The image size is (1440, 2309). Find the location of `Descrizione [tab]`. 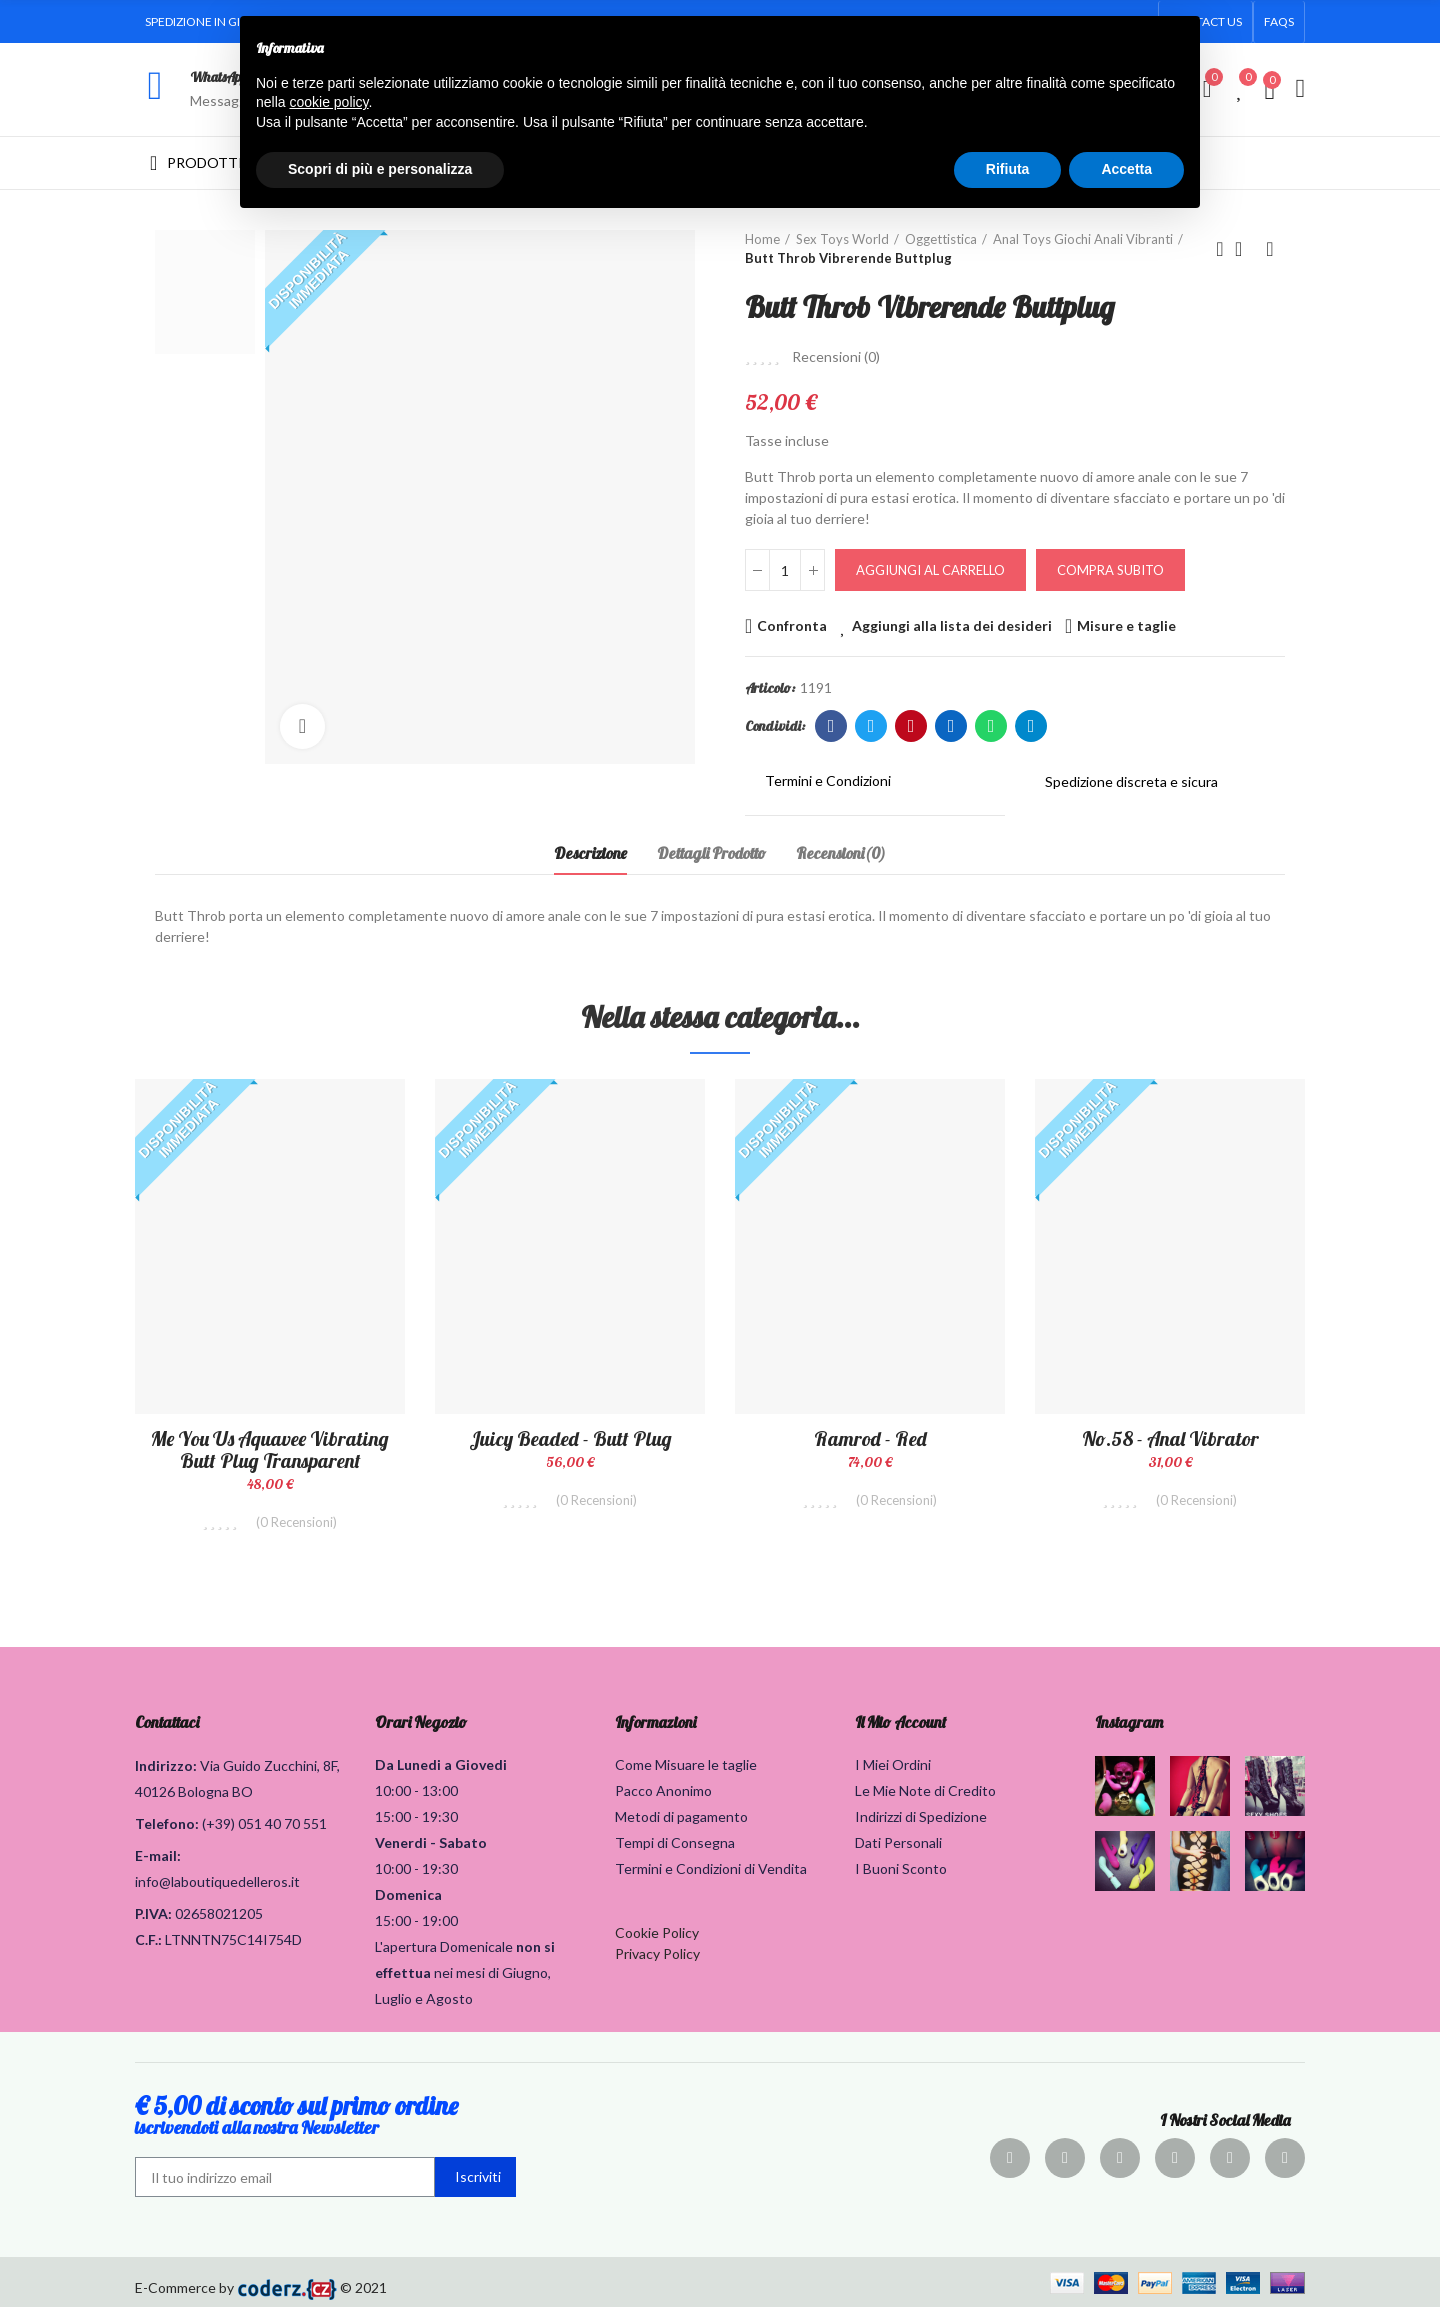

Descrizione [tab] is located at coordinates (590, 853).